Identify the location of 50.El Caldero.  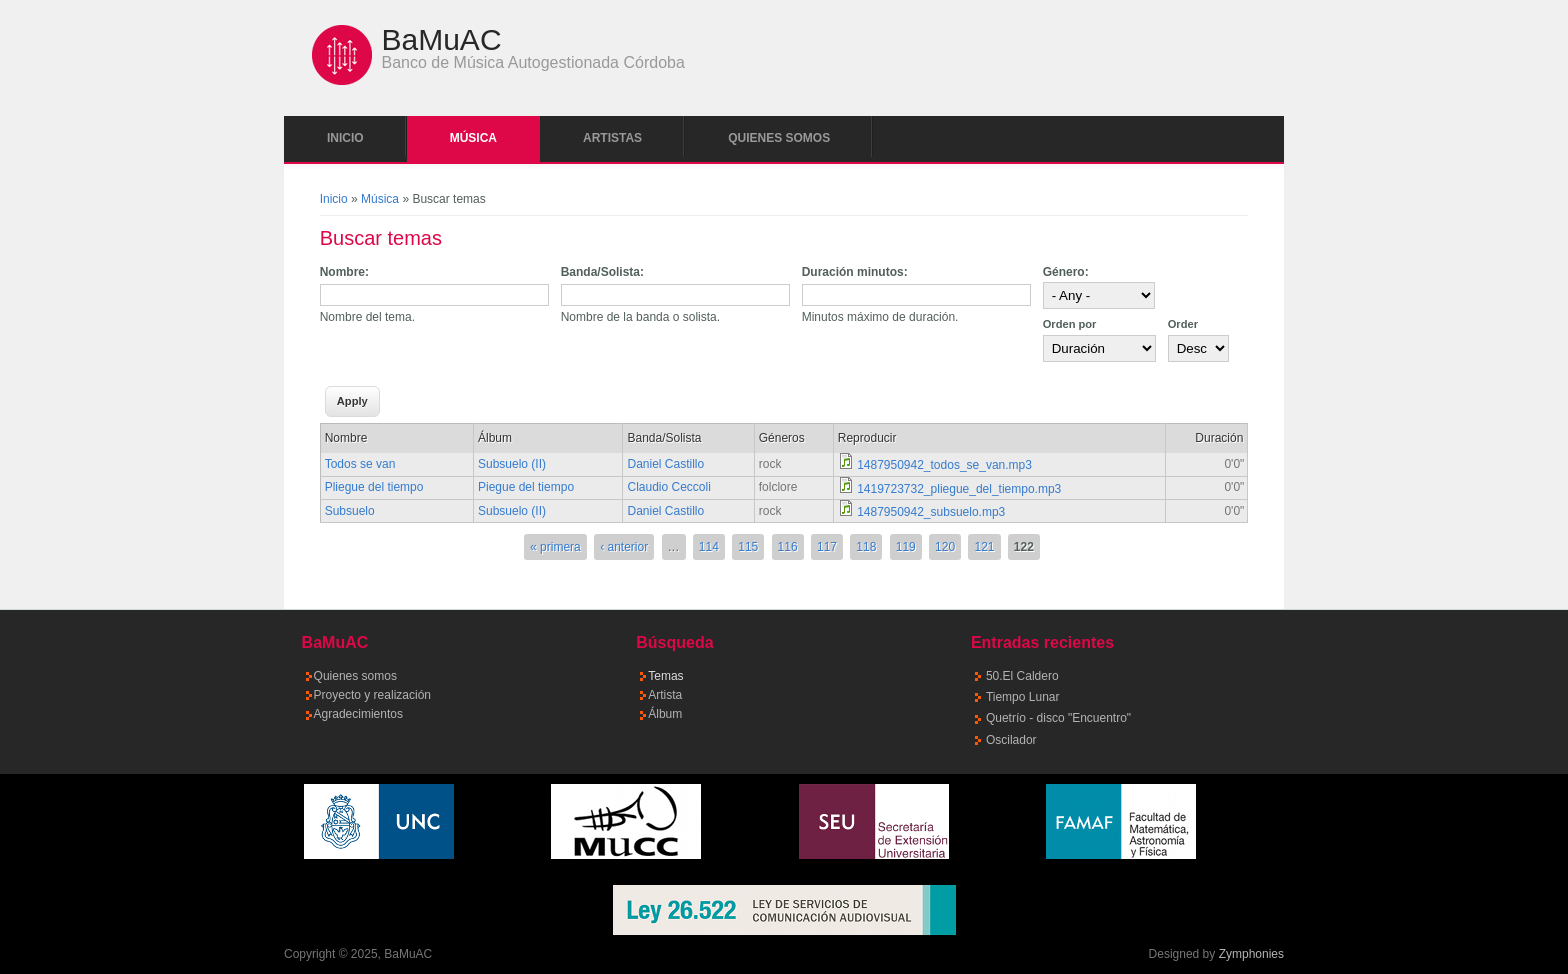
(1022, 676).